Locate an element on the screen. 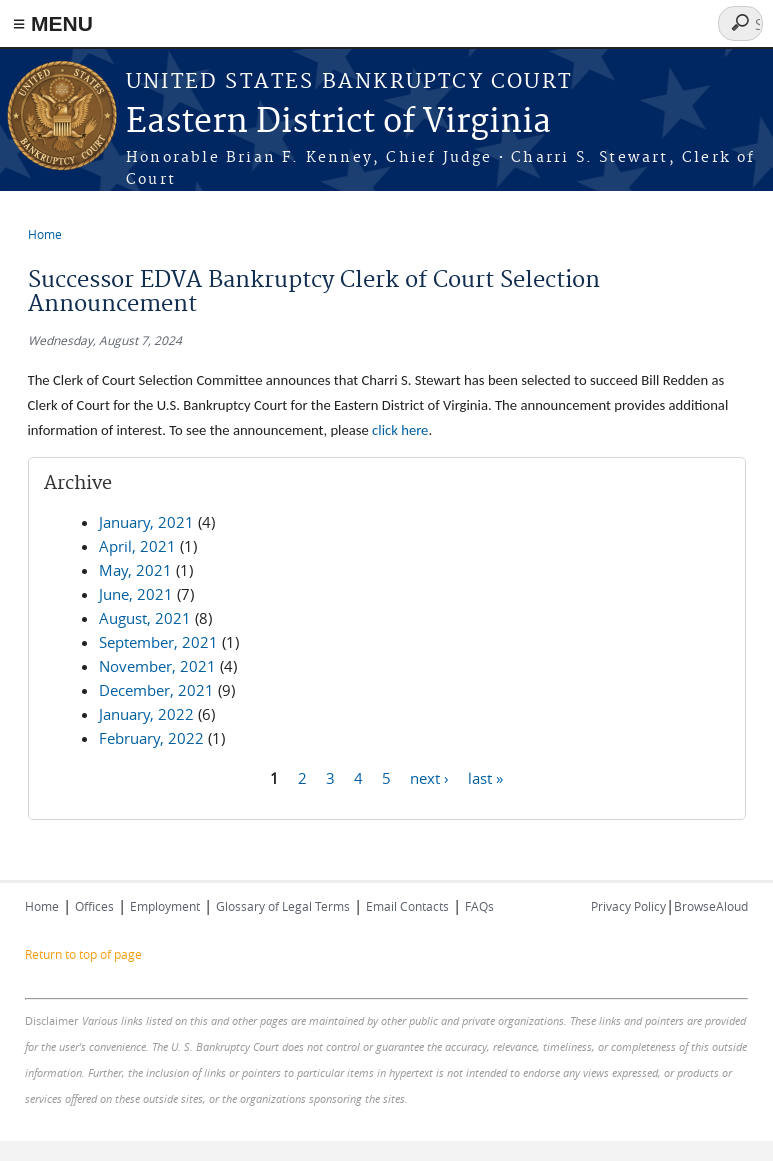 This screenshot has width=773, height=1161. Offices is located at coordinates (94, 906).